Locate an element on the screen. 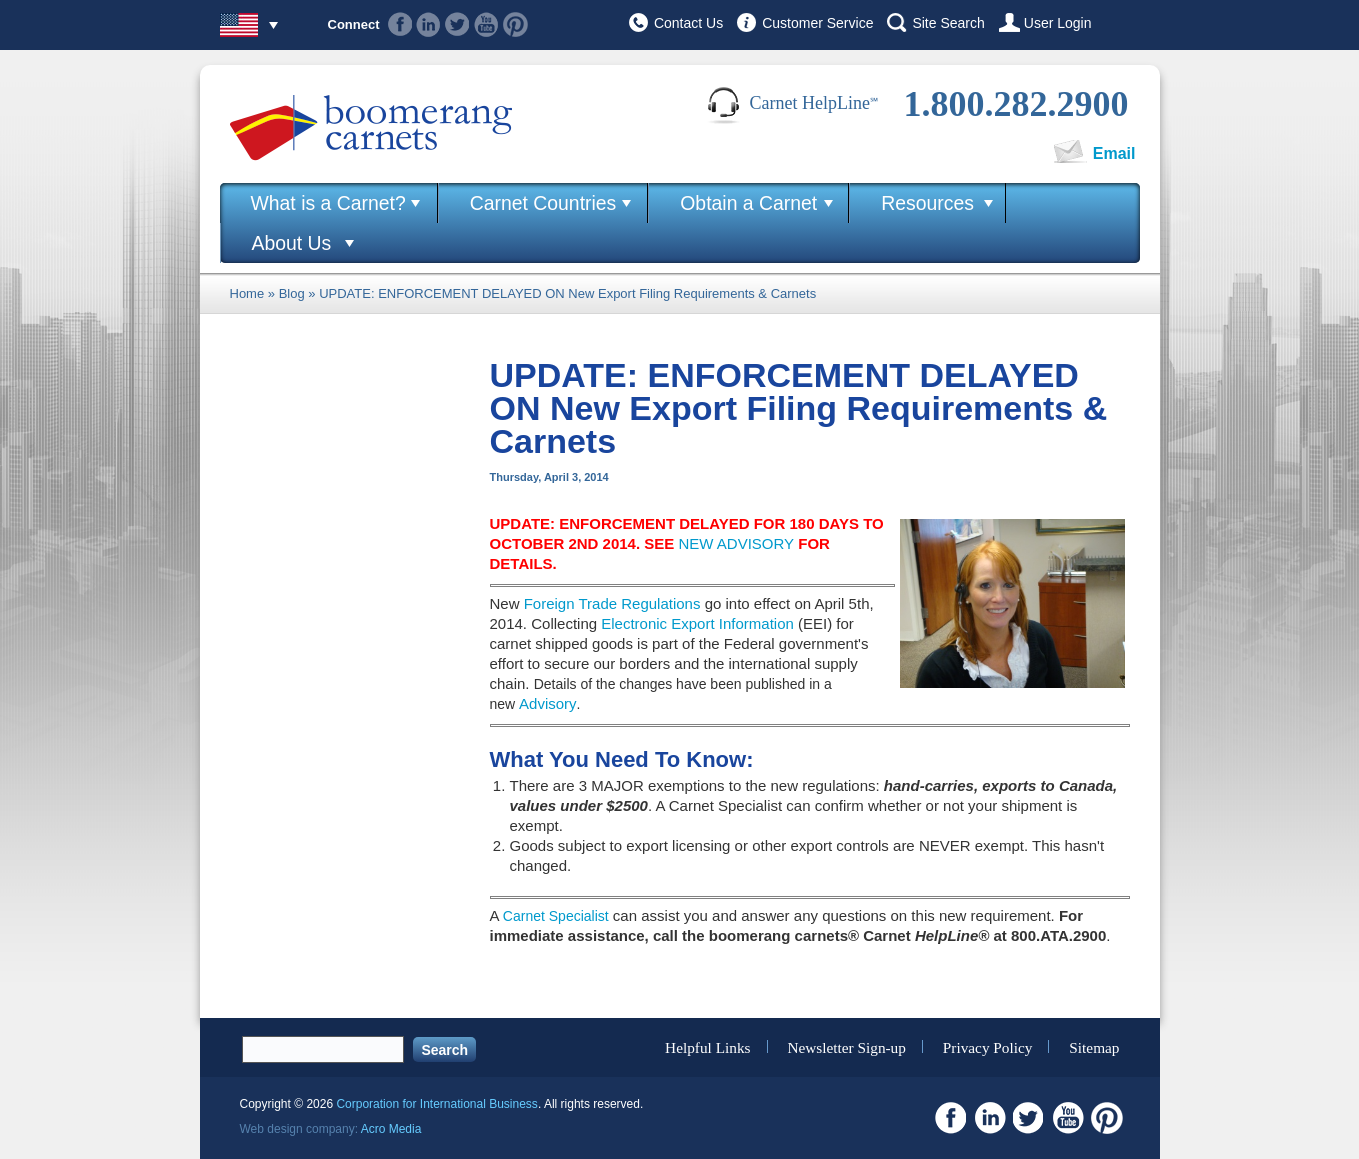  Carnet Countries is located at coordinates (543, 203).